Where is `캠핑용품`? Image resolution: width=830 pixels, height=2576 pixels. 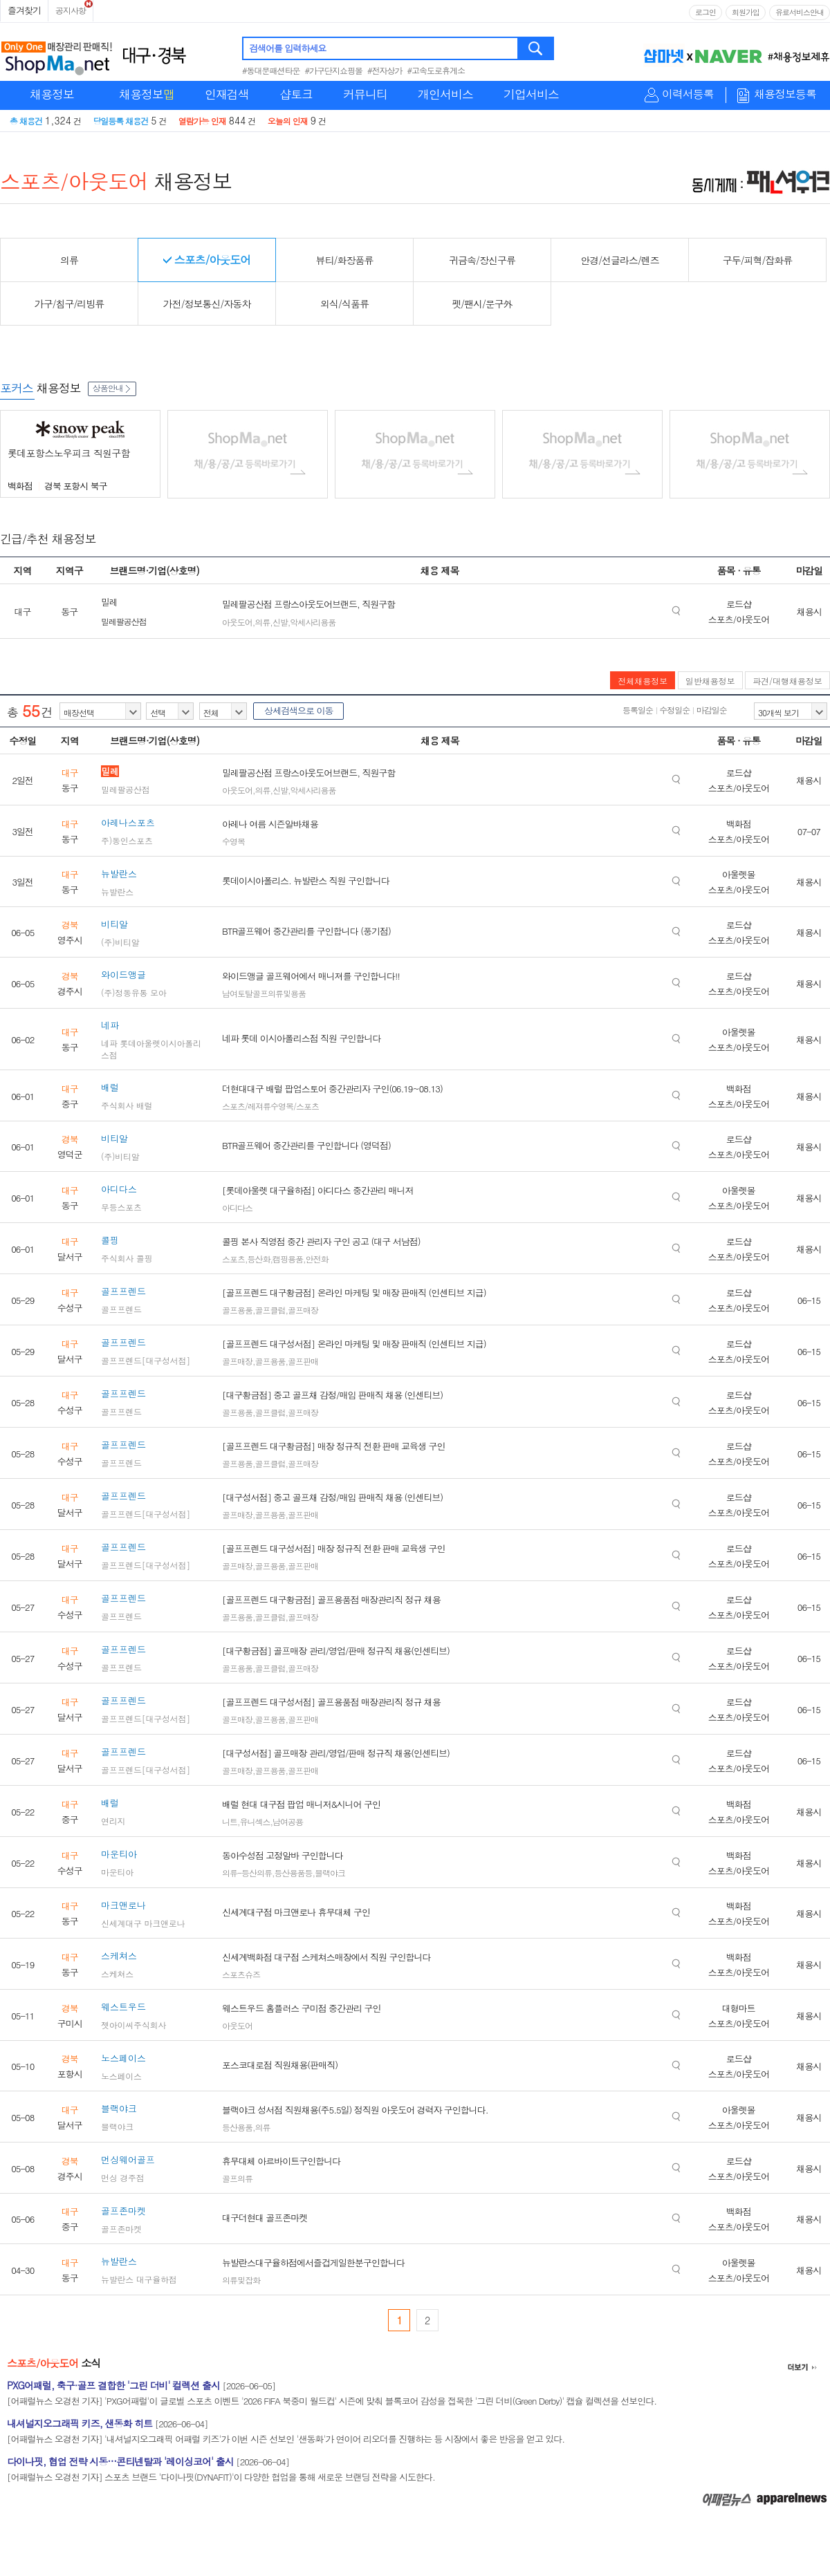 캠핑용품 is located at coordinates (288, 1258).